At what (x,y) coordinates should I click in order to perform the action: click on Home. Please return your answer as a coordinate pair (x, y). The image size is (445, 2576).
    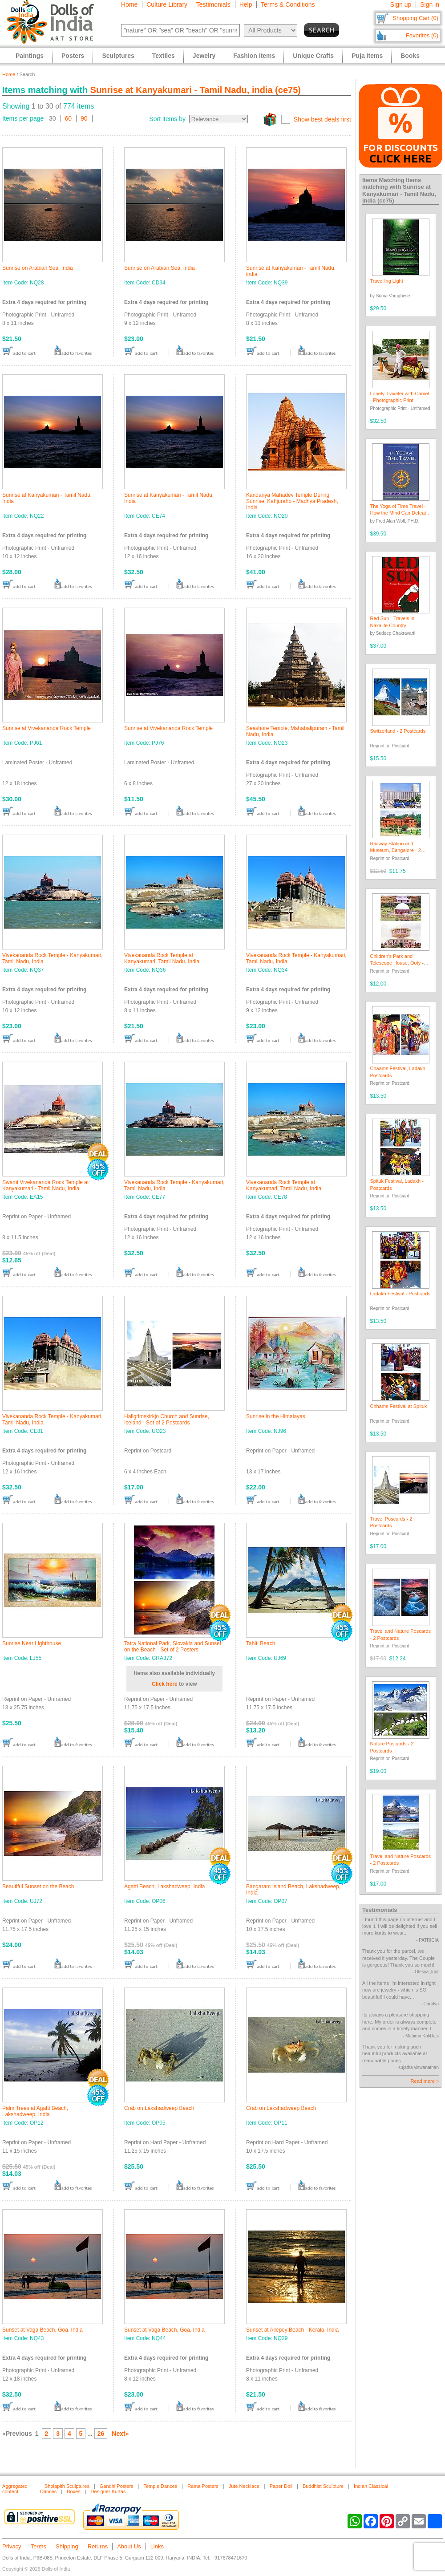
    Looking at the image, I should click on (129, 4).